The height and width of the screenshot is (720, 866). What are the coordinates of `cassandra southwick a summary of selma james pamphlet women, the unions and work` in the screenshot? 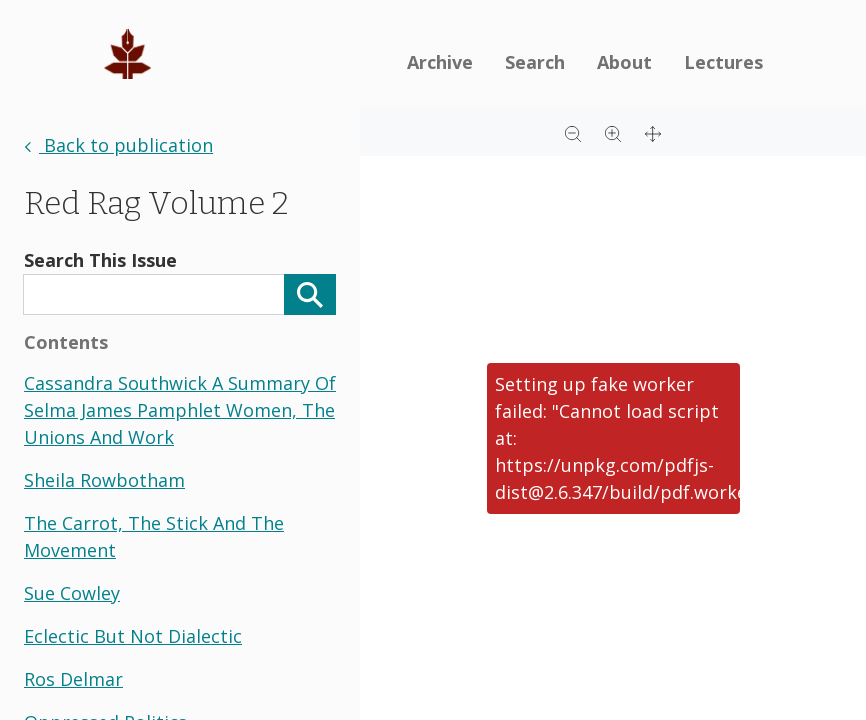 It's located at (180, 410).